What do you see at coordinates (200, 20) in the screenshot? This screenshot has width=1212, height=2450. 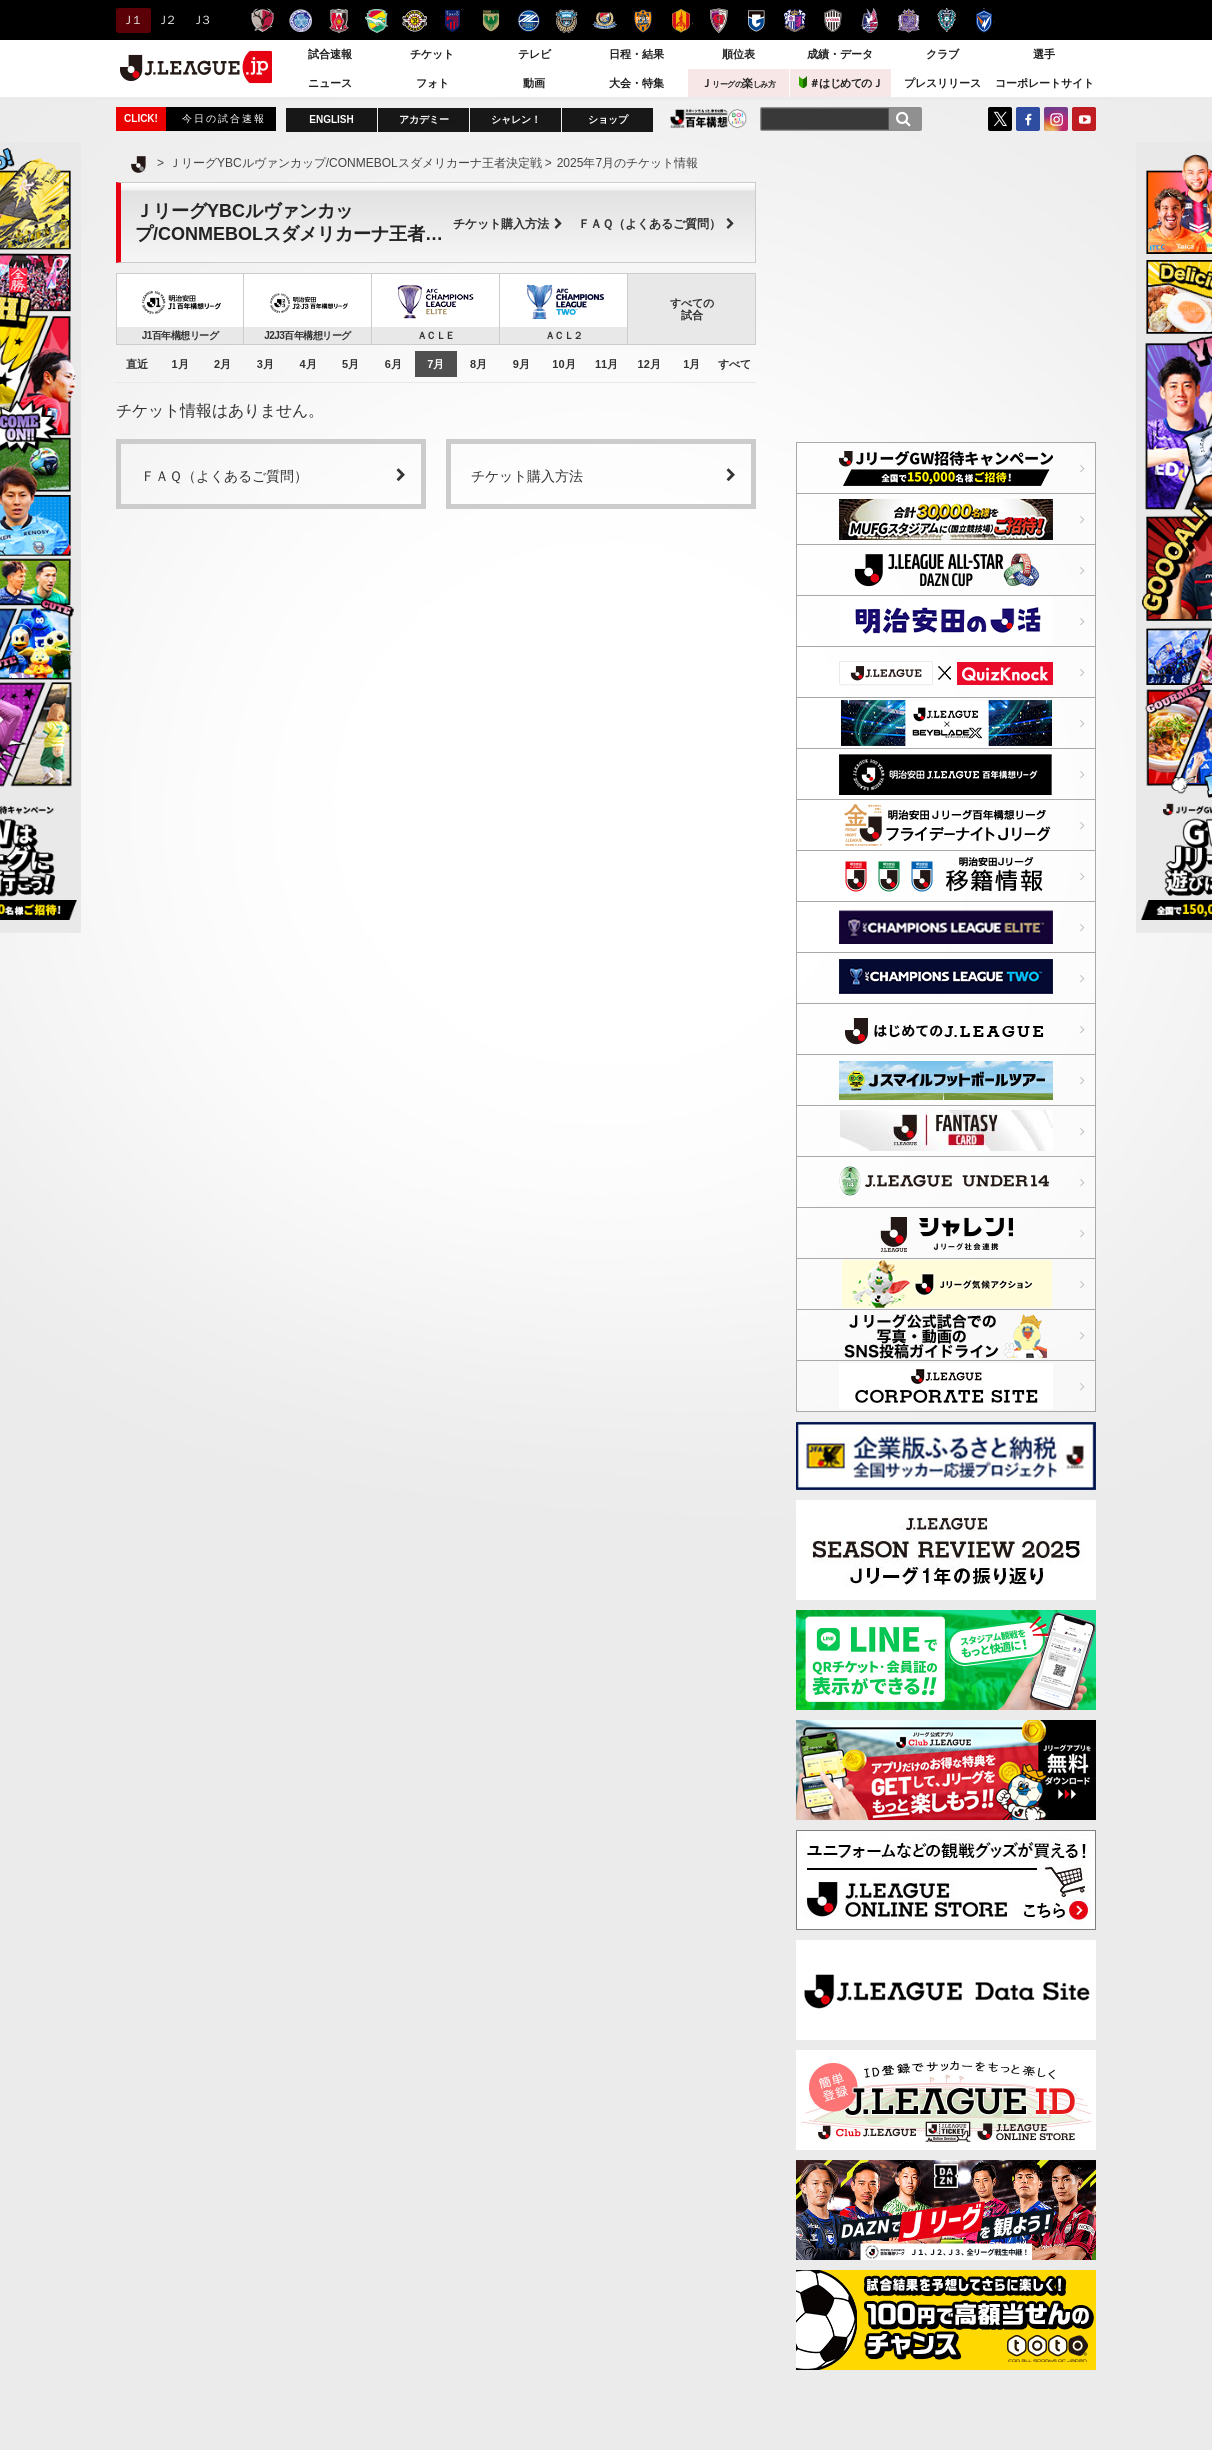 I see `Ｊ３` at bounding box center [200, 20].